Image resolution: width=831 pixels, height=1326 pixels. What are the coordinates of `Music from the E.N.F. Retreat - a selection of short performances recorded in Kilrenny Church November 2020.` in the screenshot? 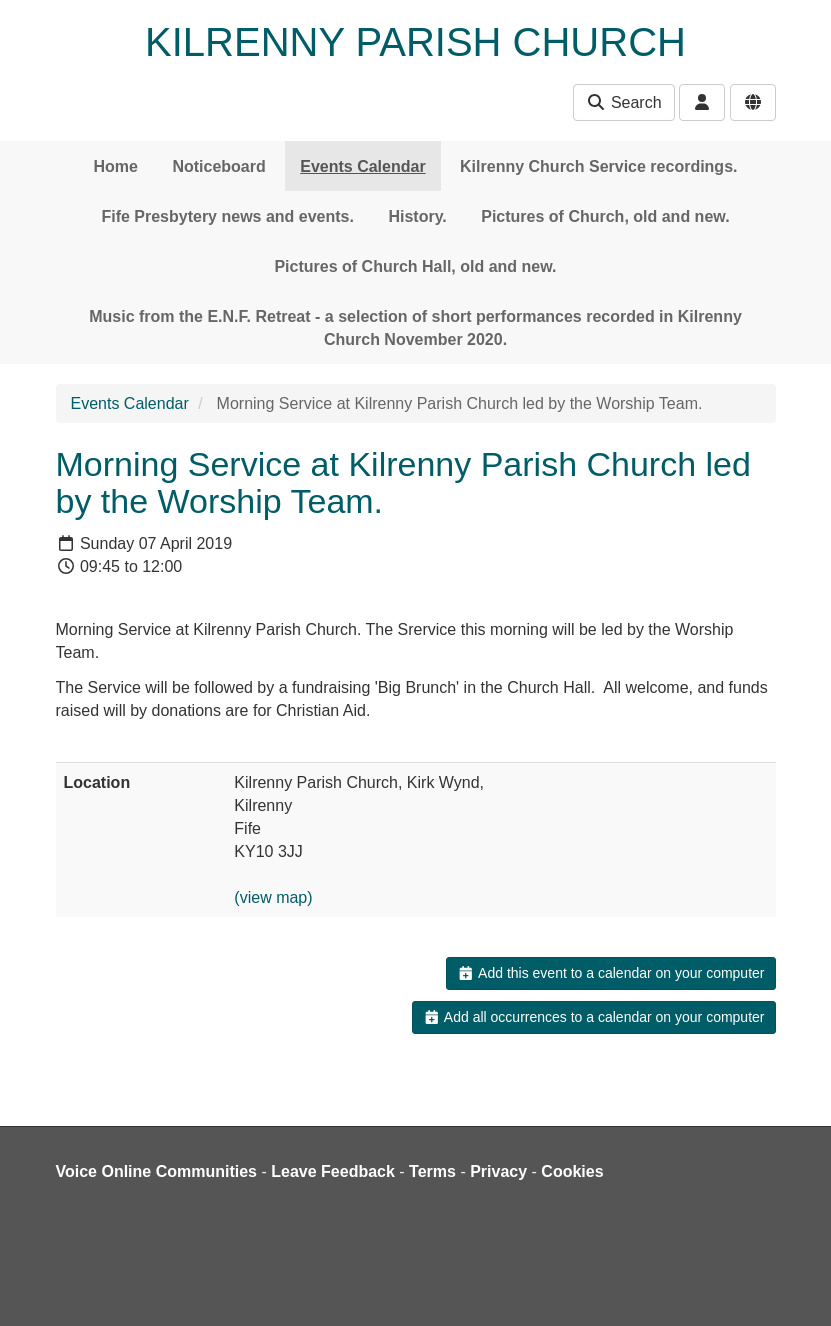 It's located at (415, 328).